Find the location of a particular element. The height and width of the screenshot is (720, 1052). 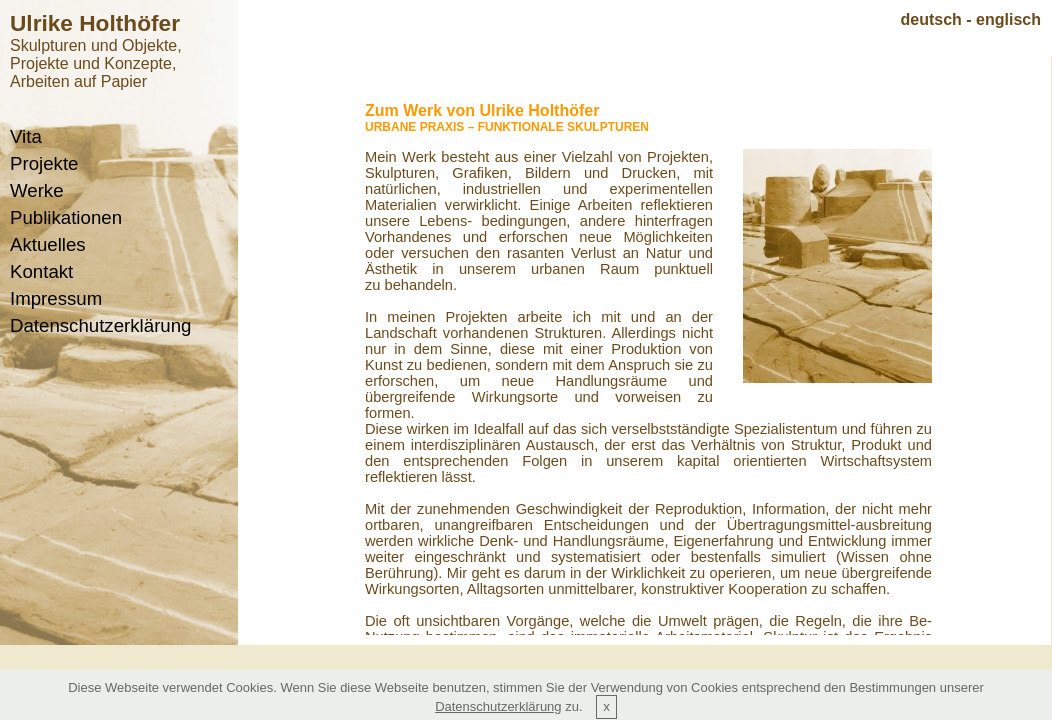

Kontakt is located at coordinates (41, 271).